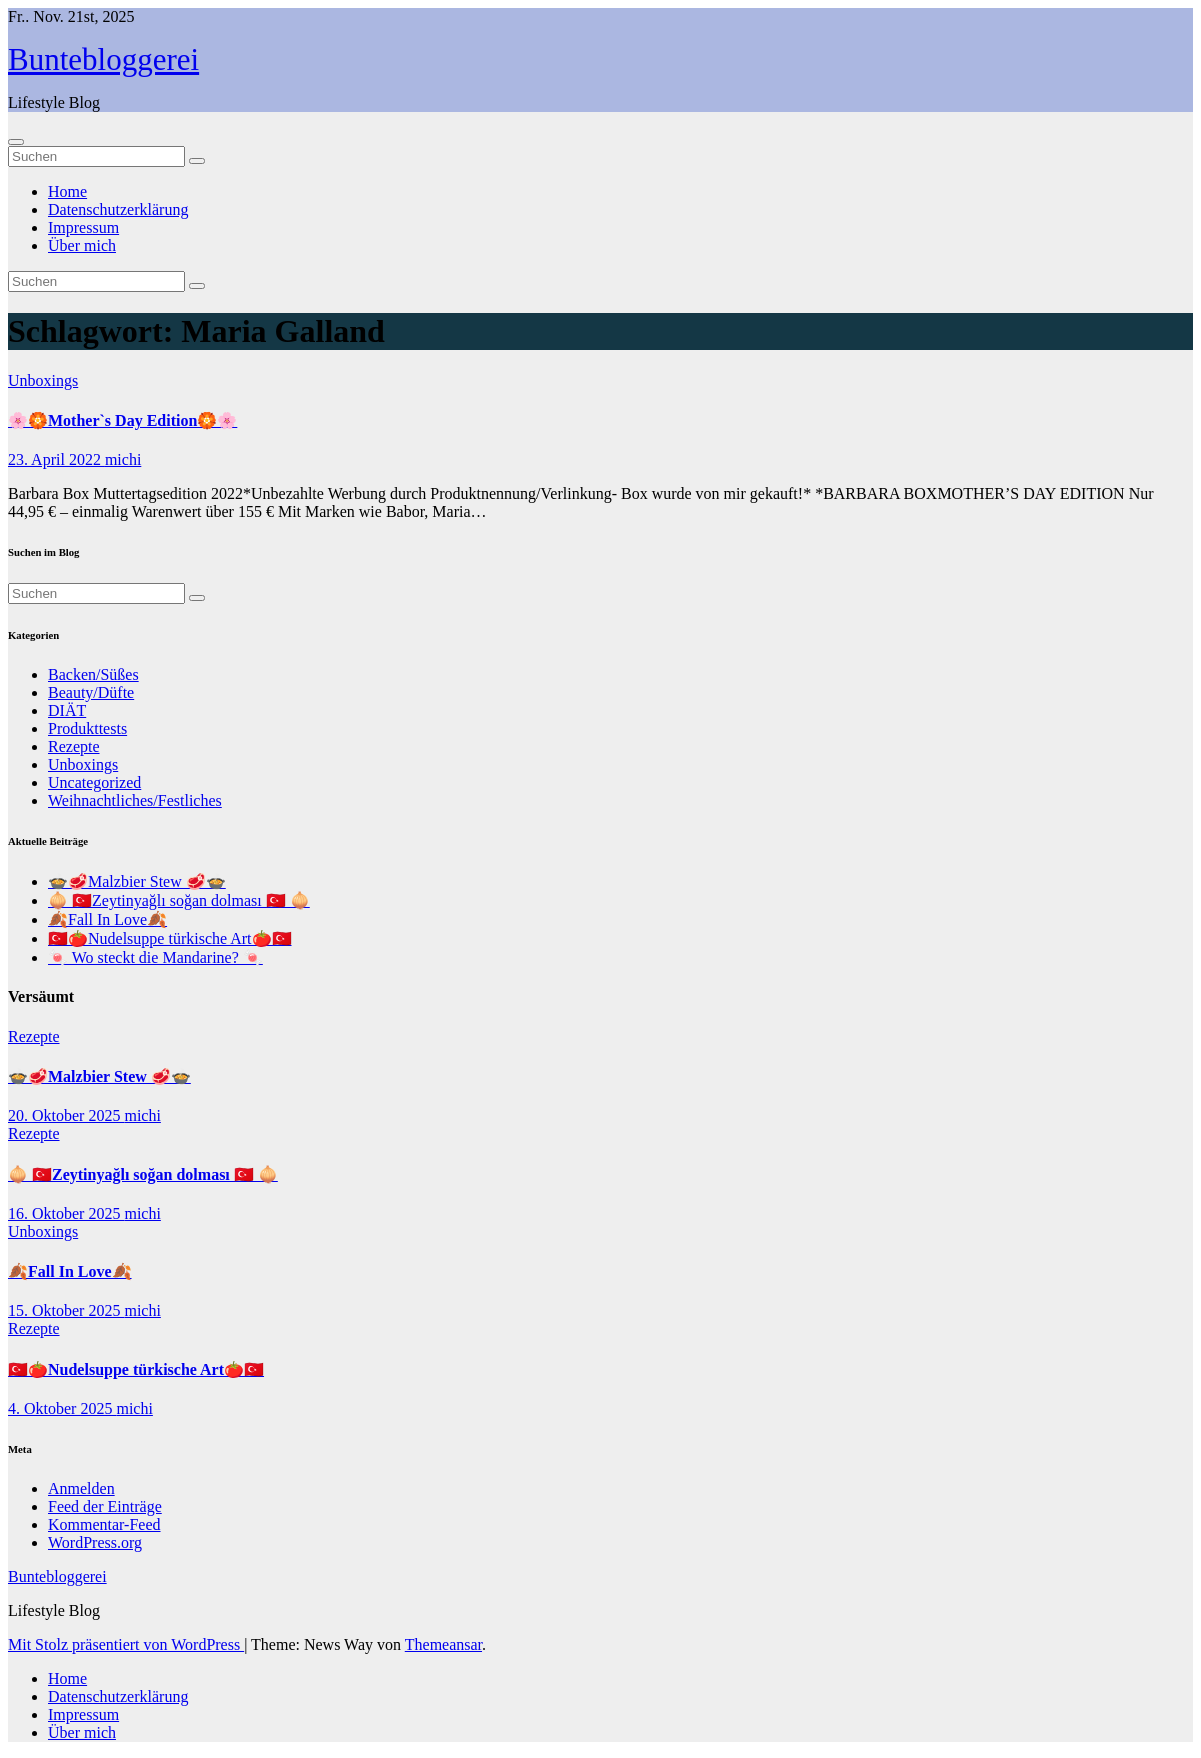 The width and height of the screenshot is (1201, 1758). What do you see at coordinates (16, 142) in the screenshot?
I see `[Navigation umschalten]` at bounding box center [16, 142].